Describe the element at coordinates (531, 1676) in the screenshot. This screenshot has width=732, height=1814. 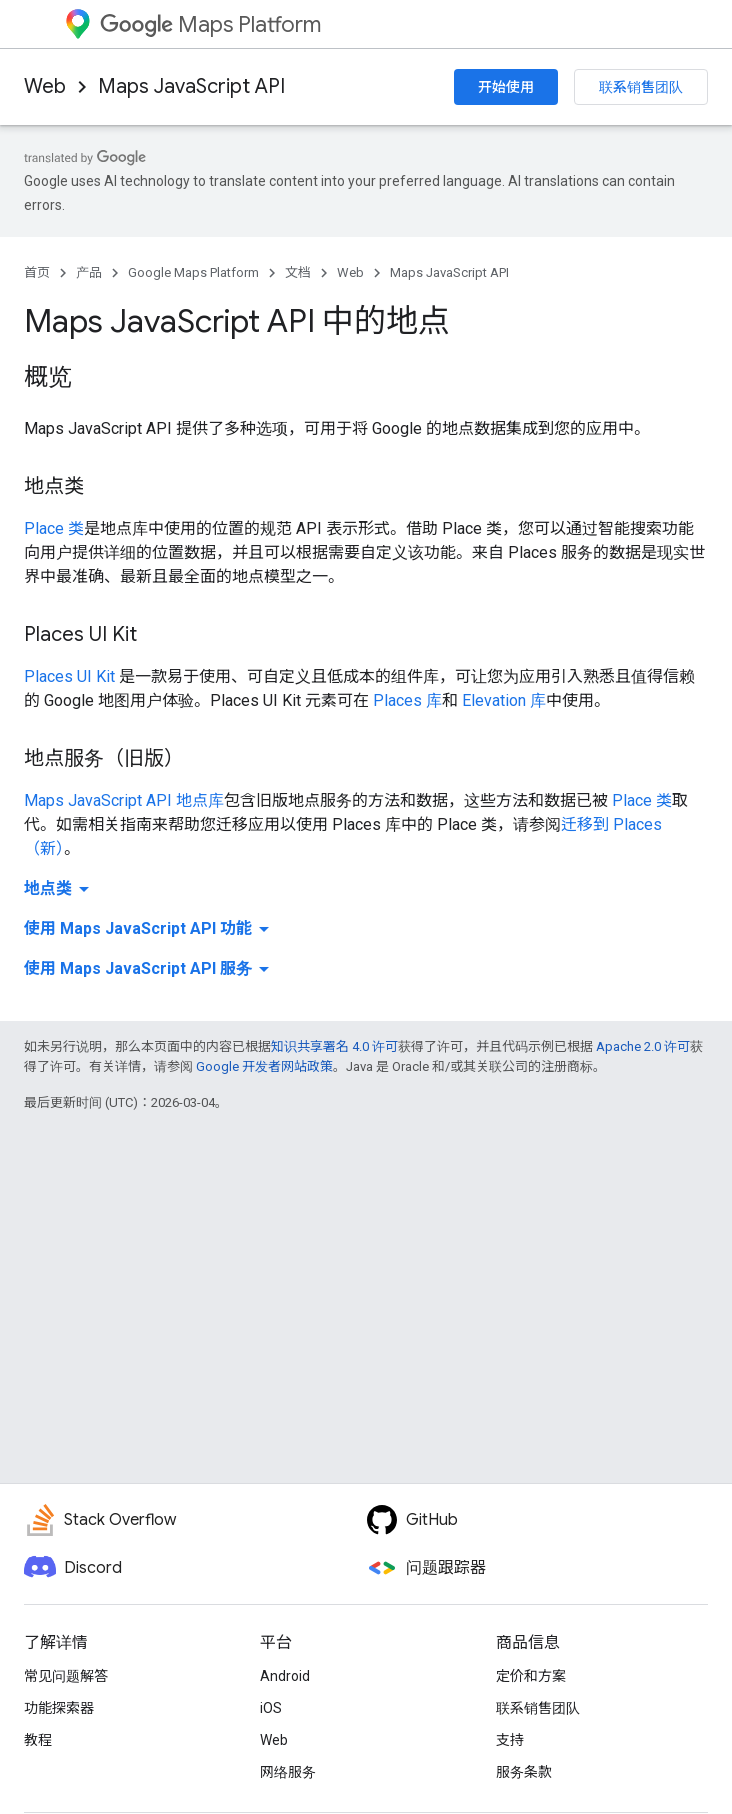
I see `定价和方案` at that location.